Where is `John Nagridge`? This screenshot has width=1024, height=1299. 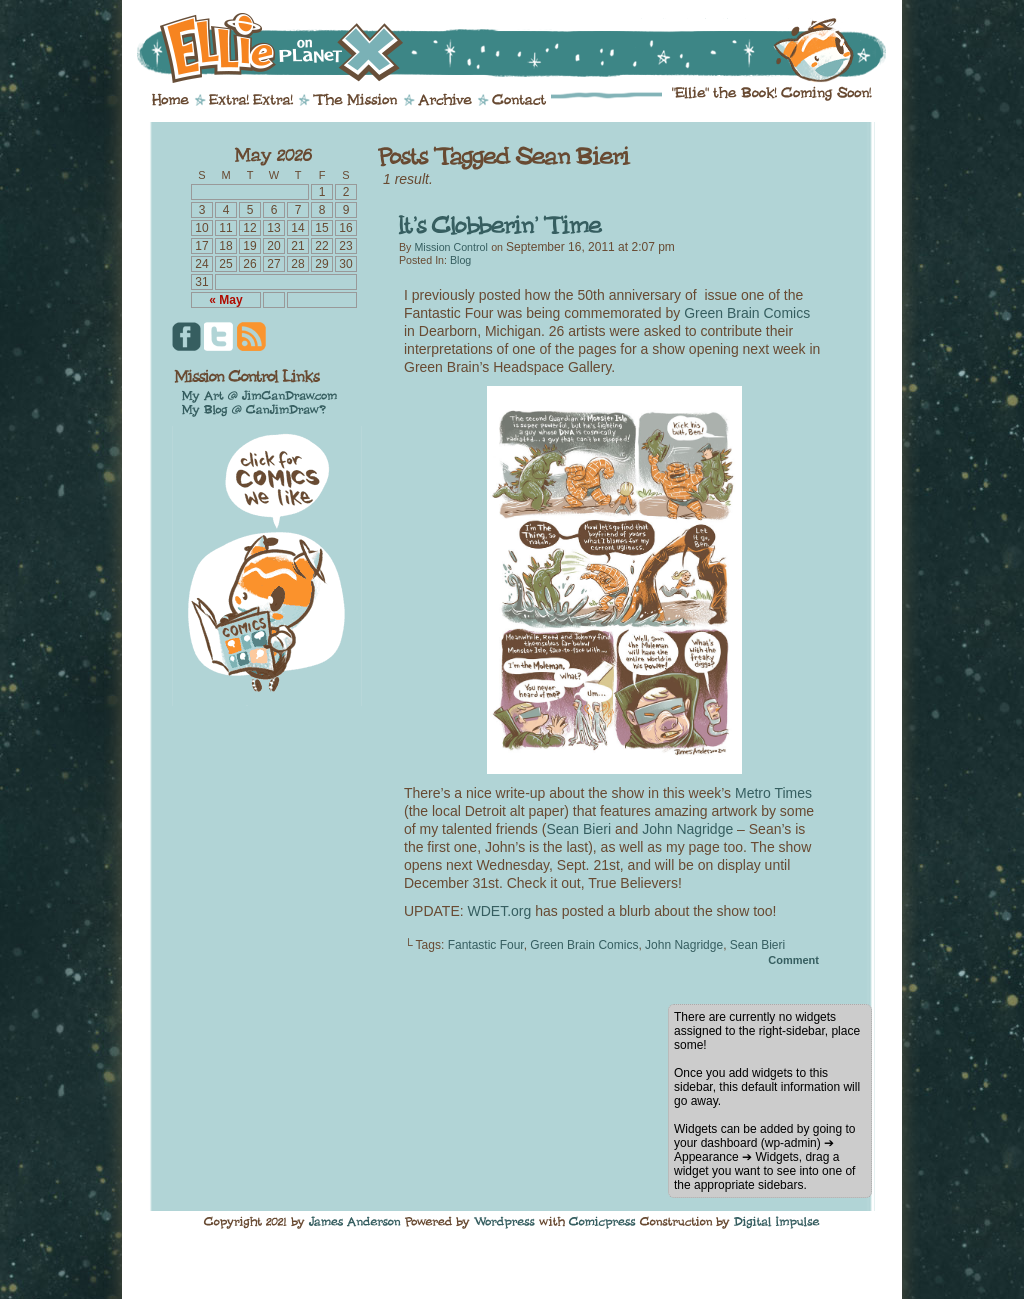 John Nagridge is located at coordinates (687, 829).